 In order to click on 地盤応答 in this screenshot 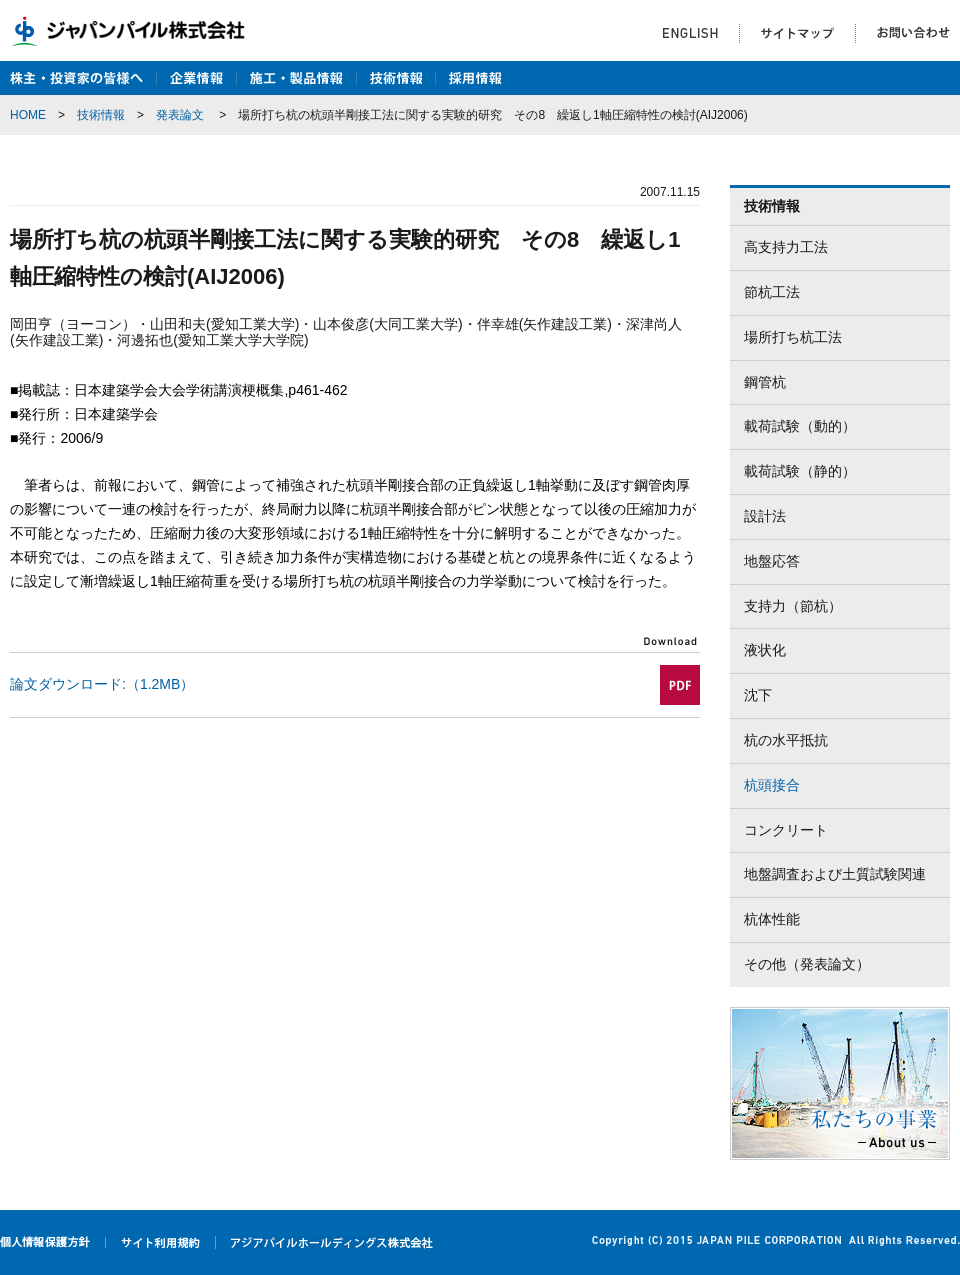, I will do `click(772, 561)`.